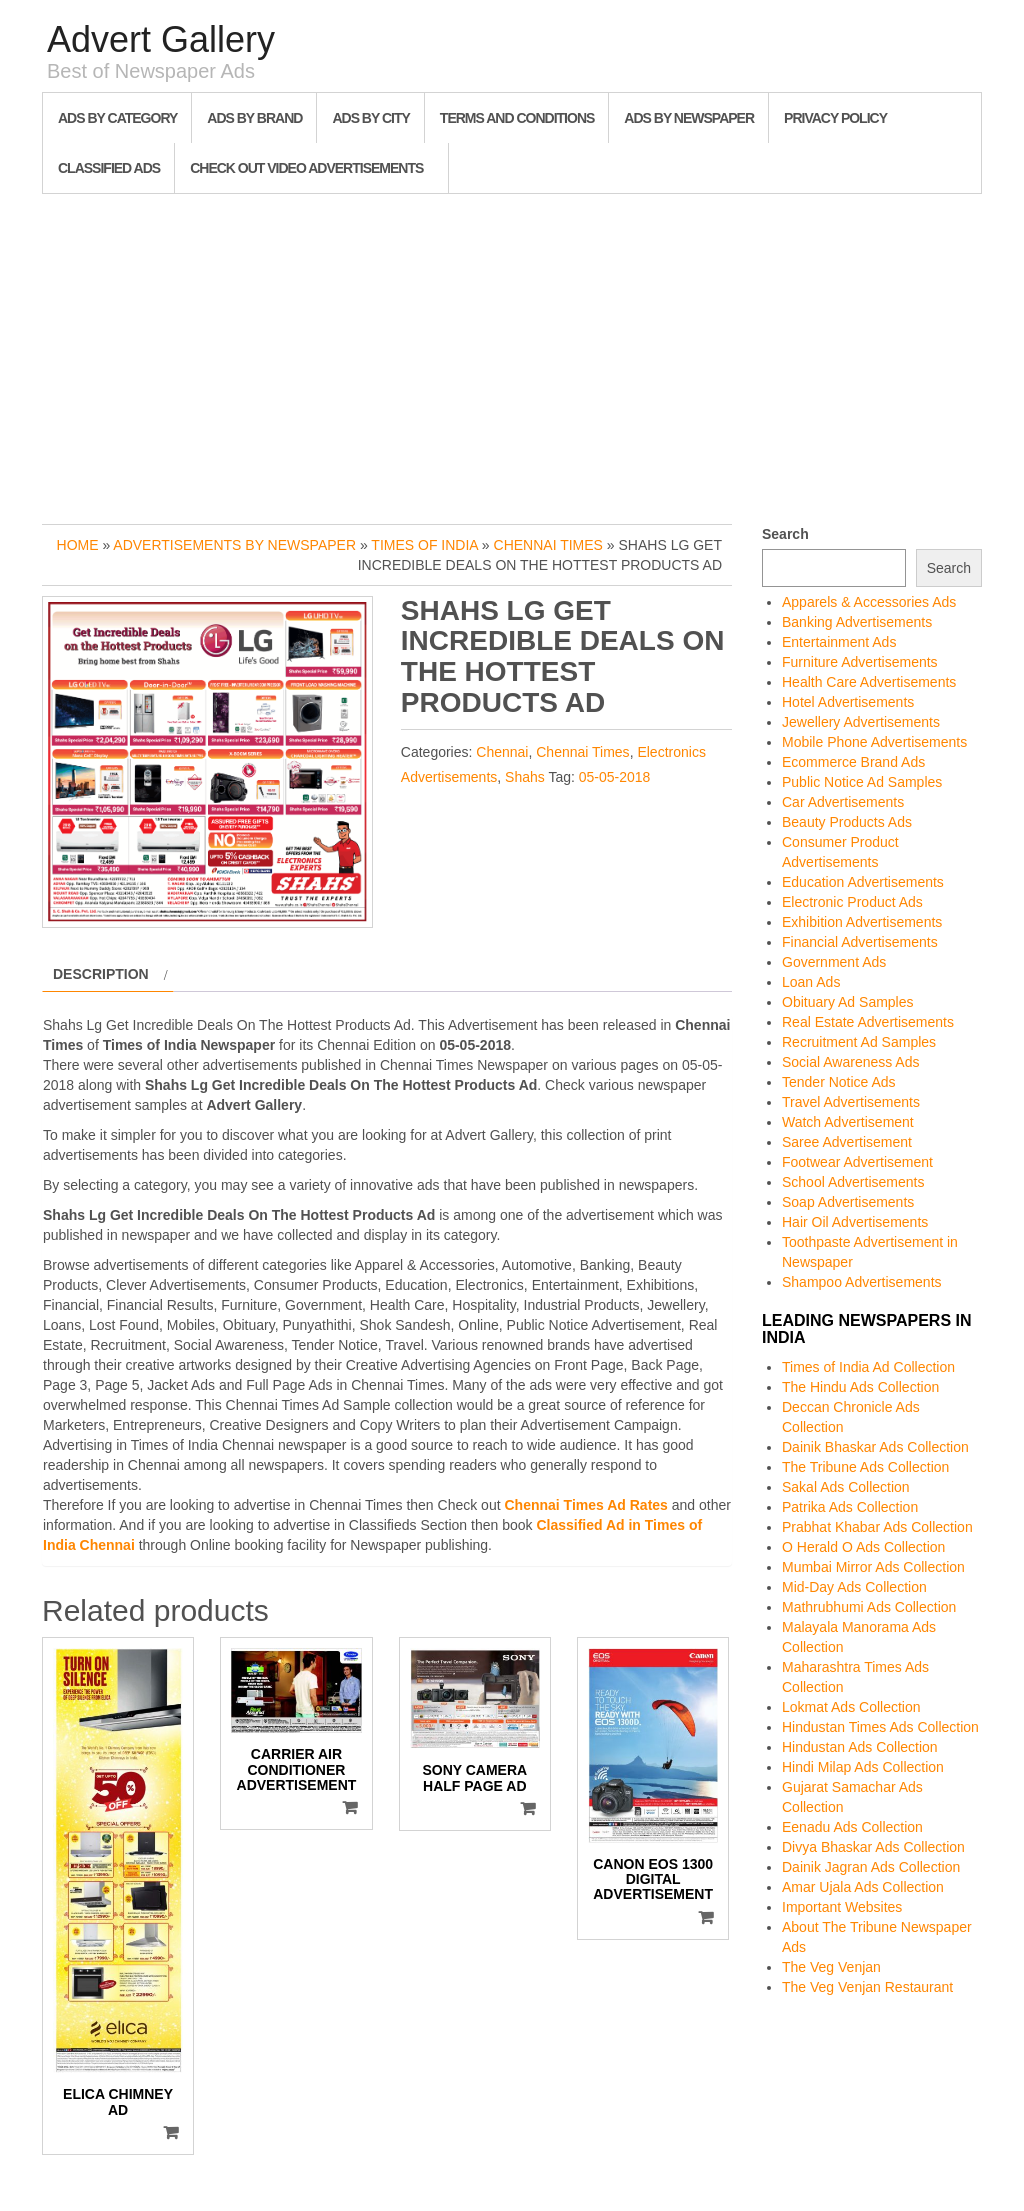 The height and width of the screenshot is (2211, 1024). Describe the element at coordinates (855, 1222) in the screenshot. I see `Hair Oil Advertisements` at that location.